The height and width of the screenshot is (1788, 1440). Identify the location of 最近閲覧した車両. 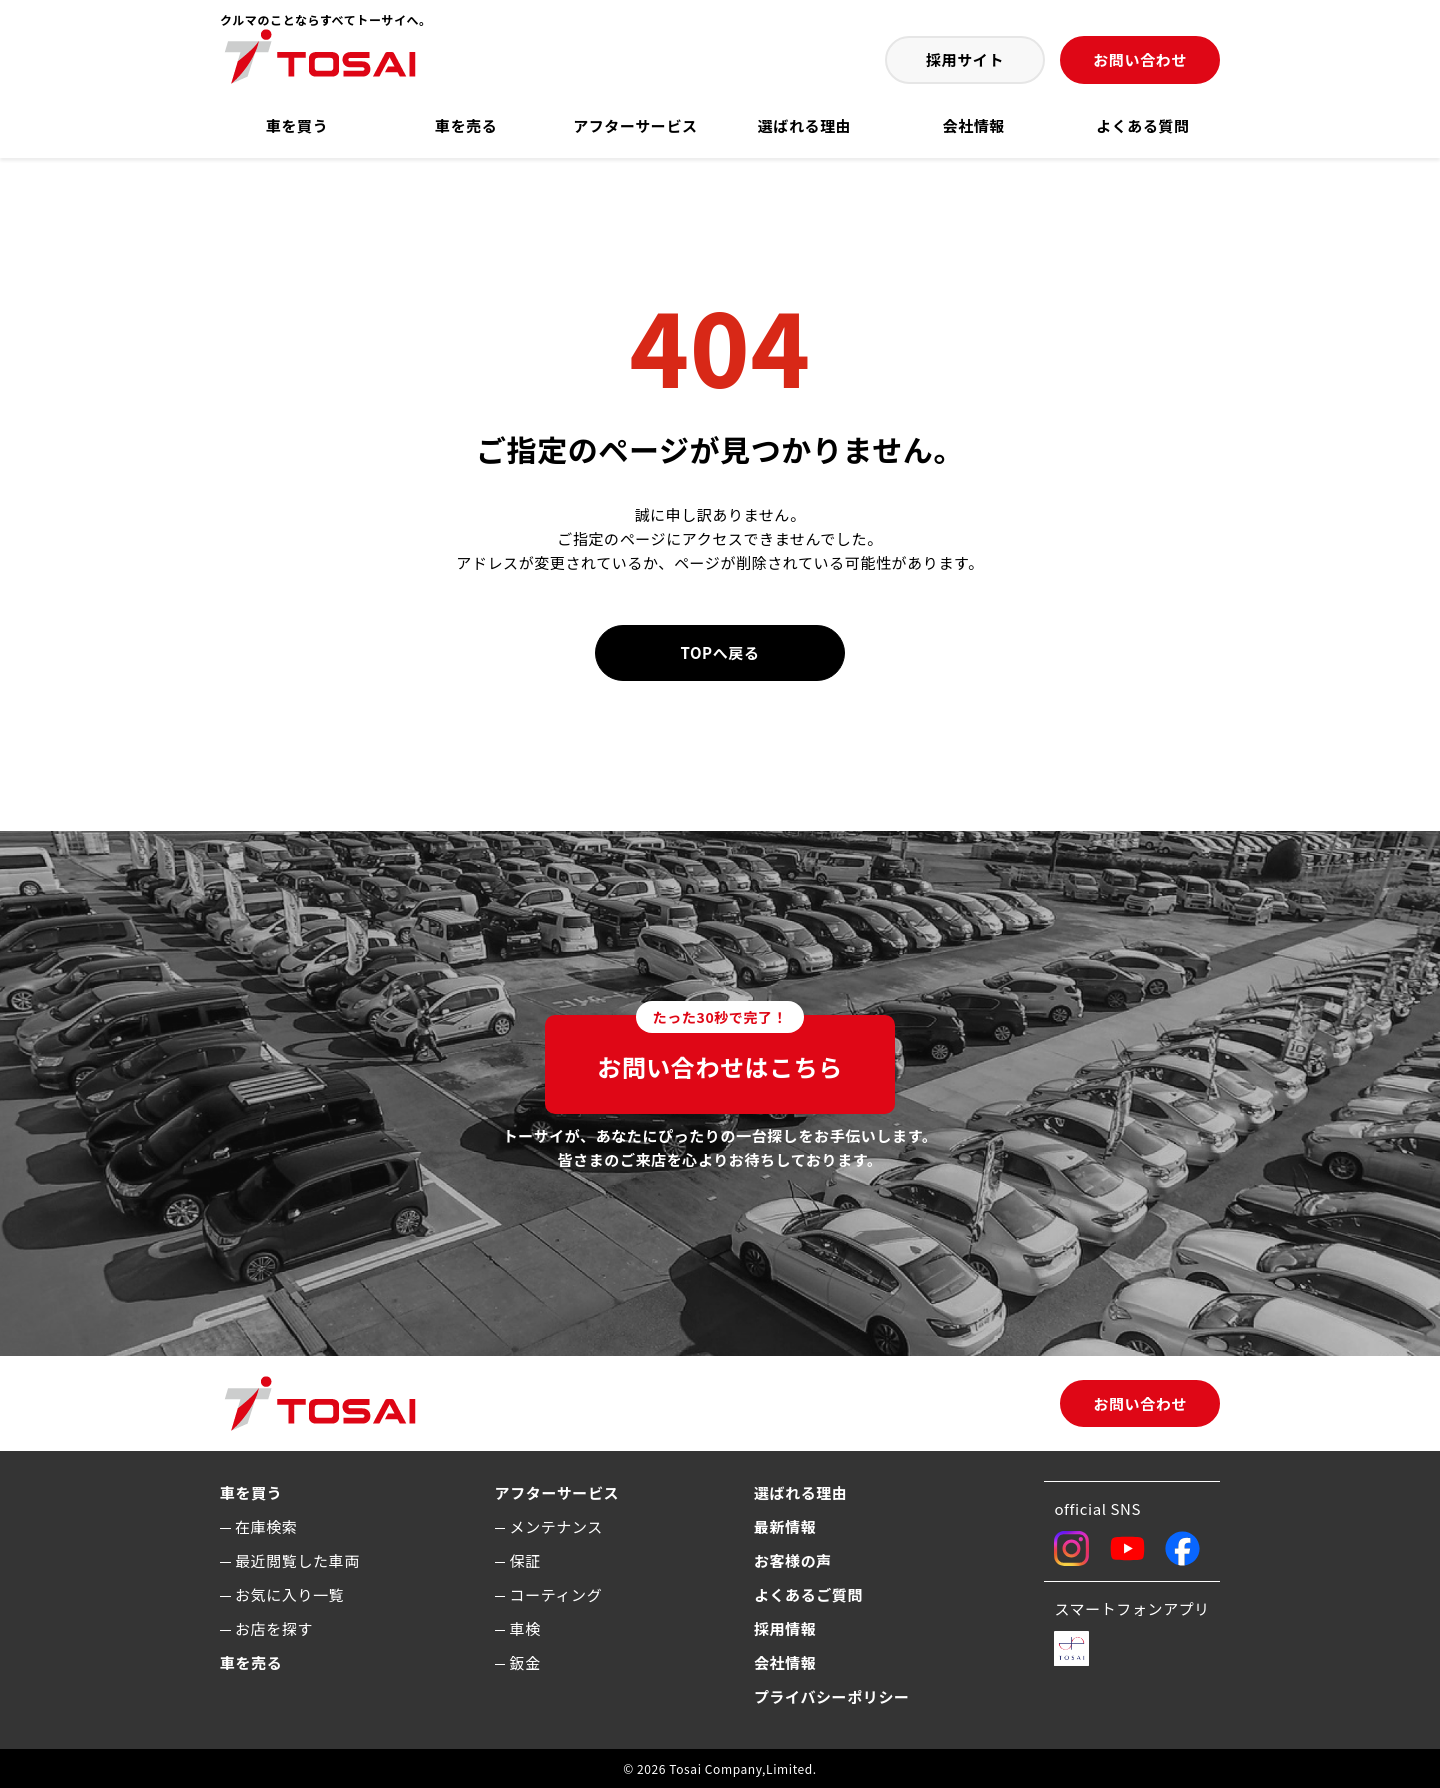
(297, 1560).